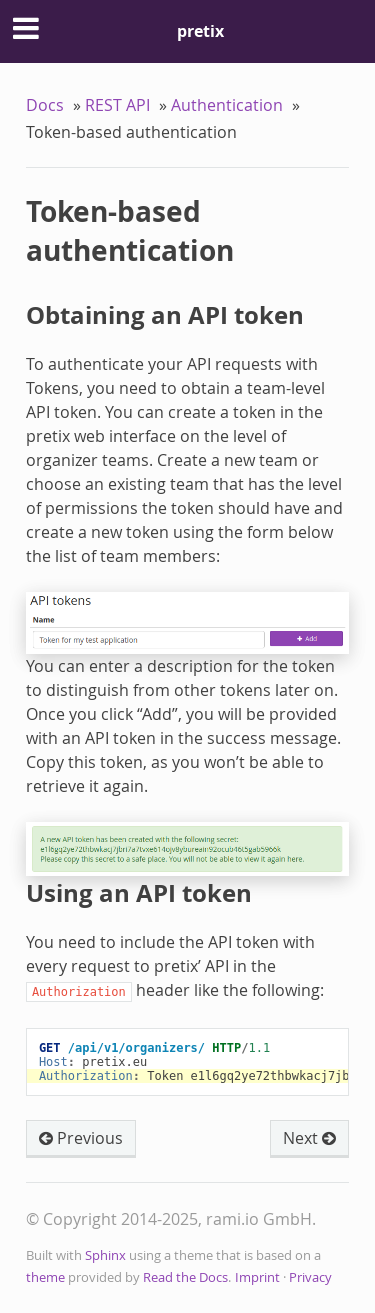 Image resolution: width=375 pixels, height=1313 pixels. I want to click on pretix, so click(200, 31).